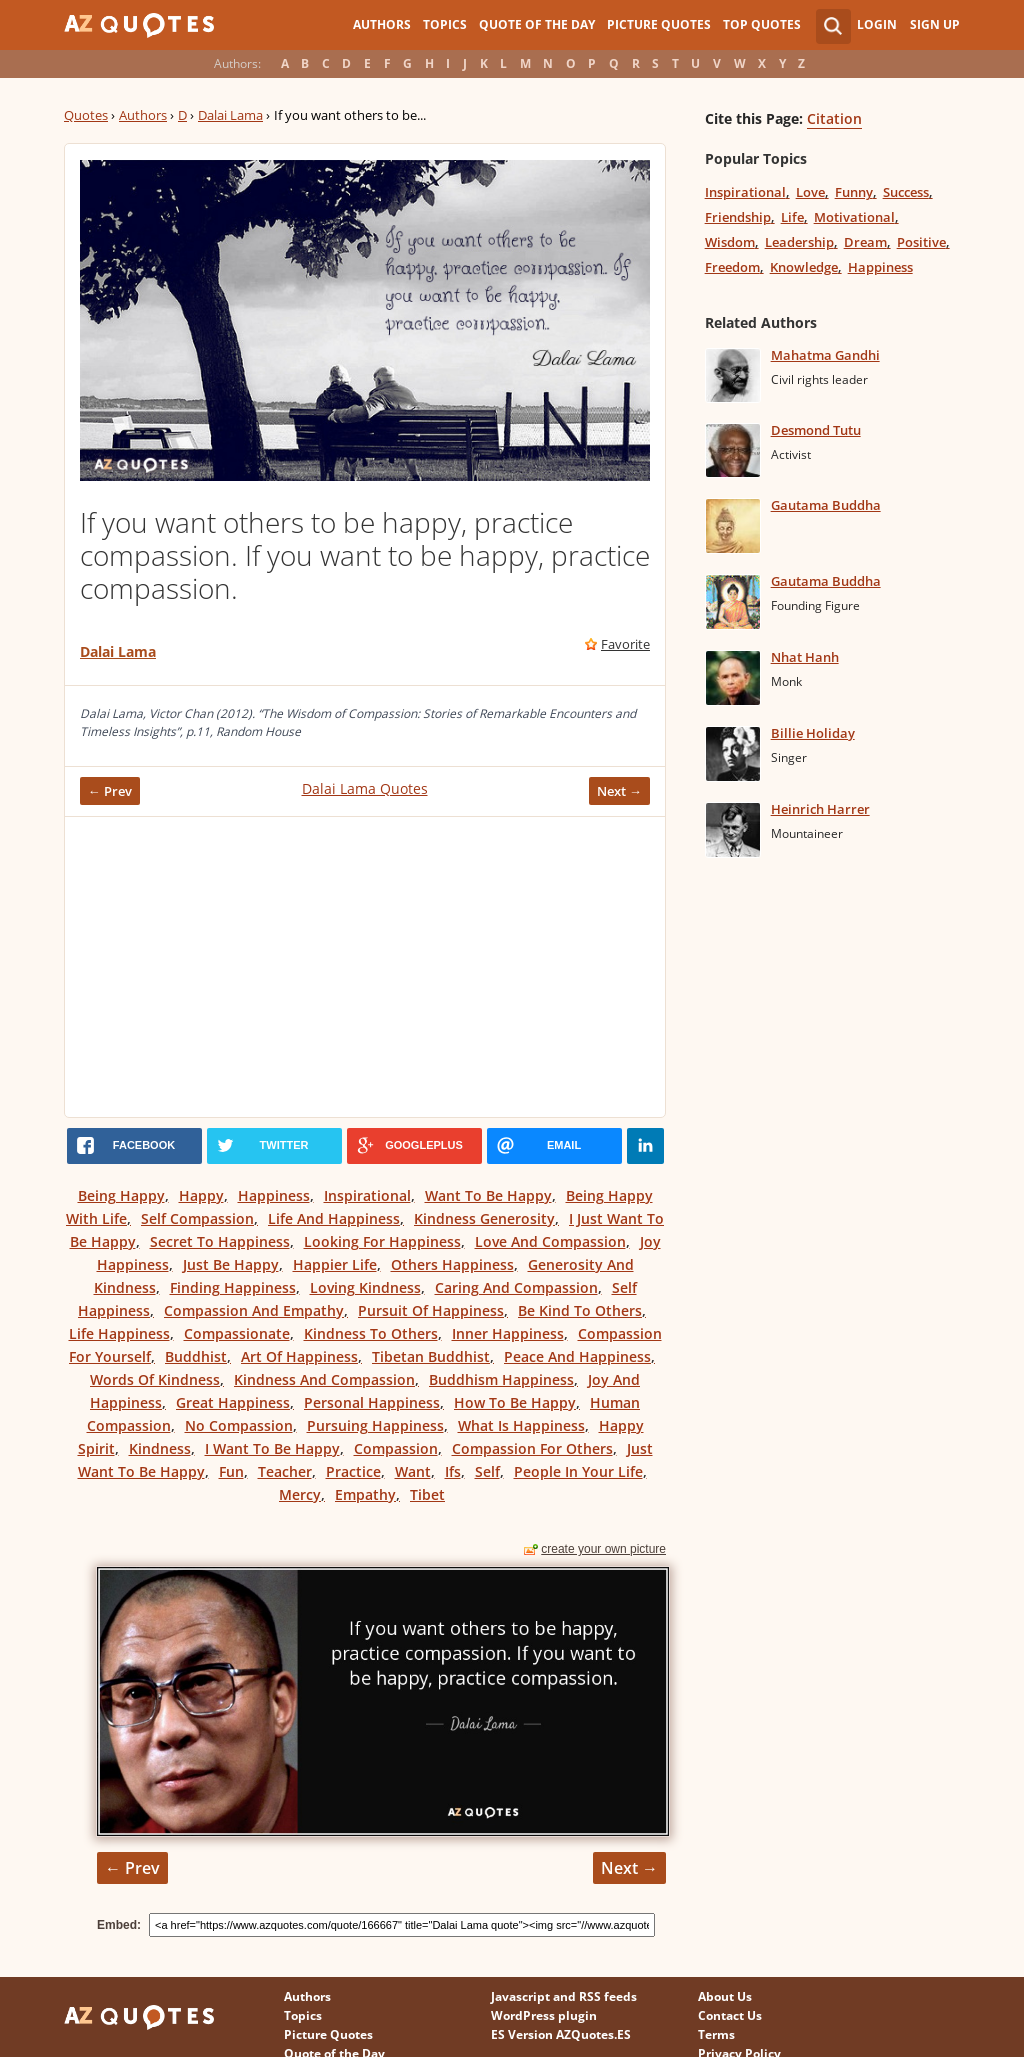 Image resolution: width=1024 pixels, height=2057 pixels. I want to click on Kindness To Others, so click(371, 1333).